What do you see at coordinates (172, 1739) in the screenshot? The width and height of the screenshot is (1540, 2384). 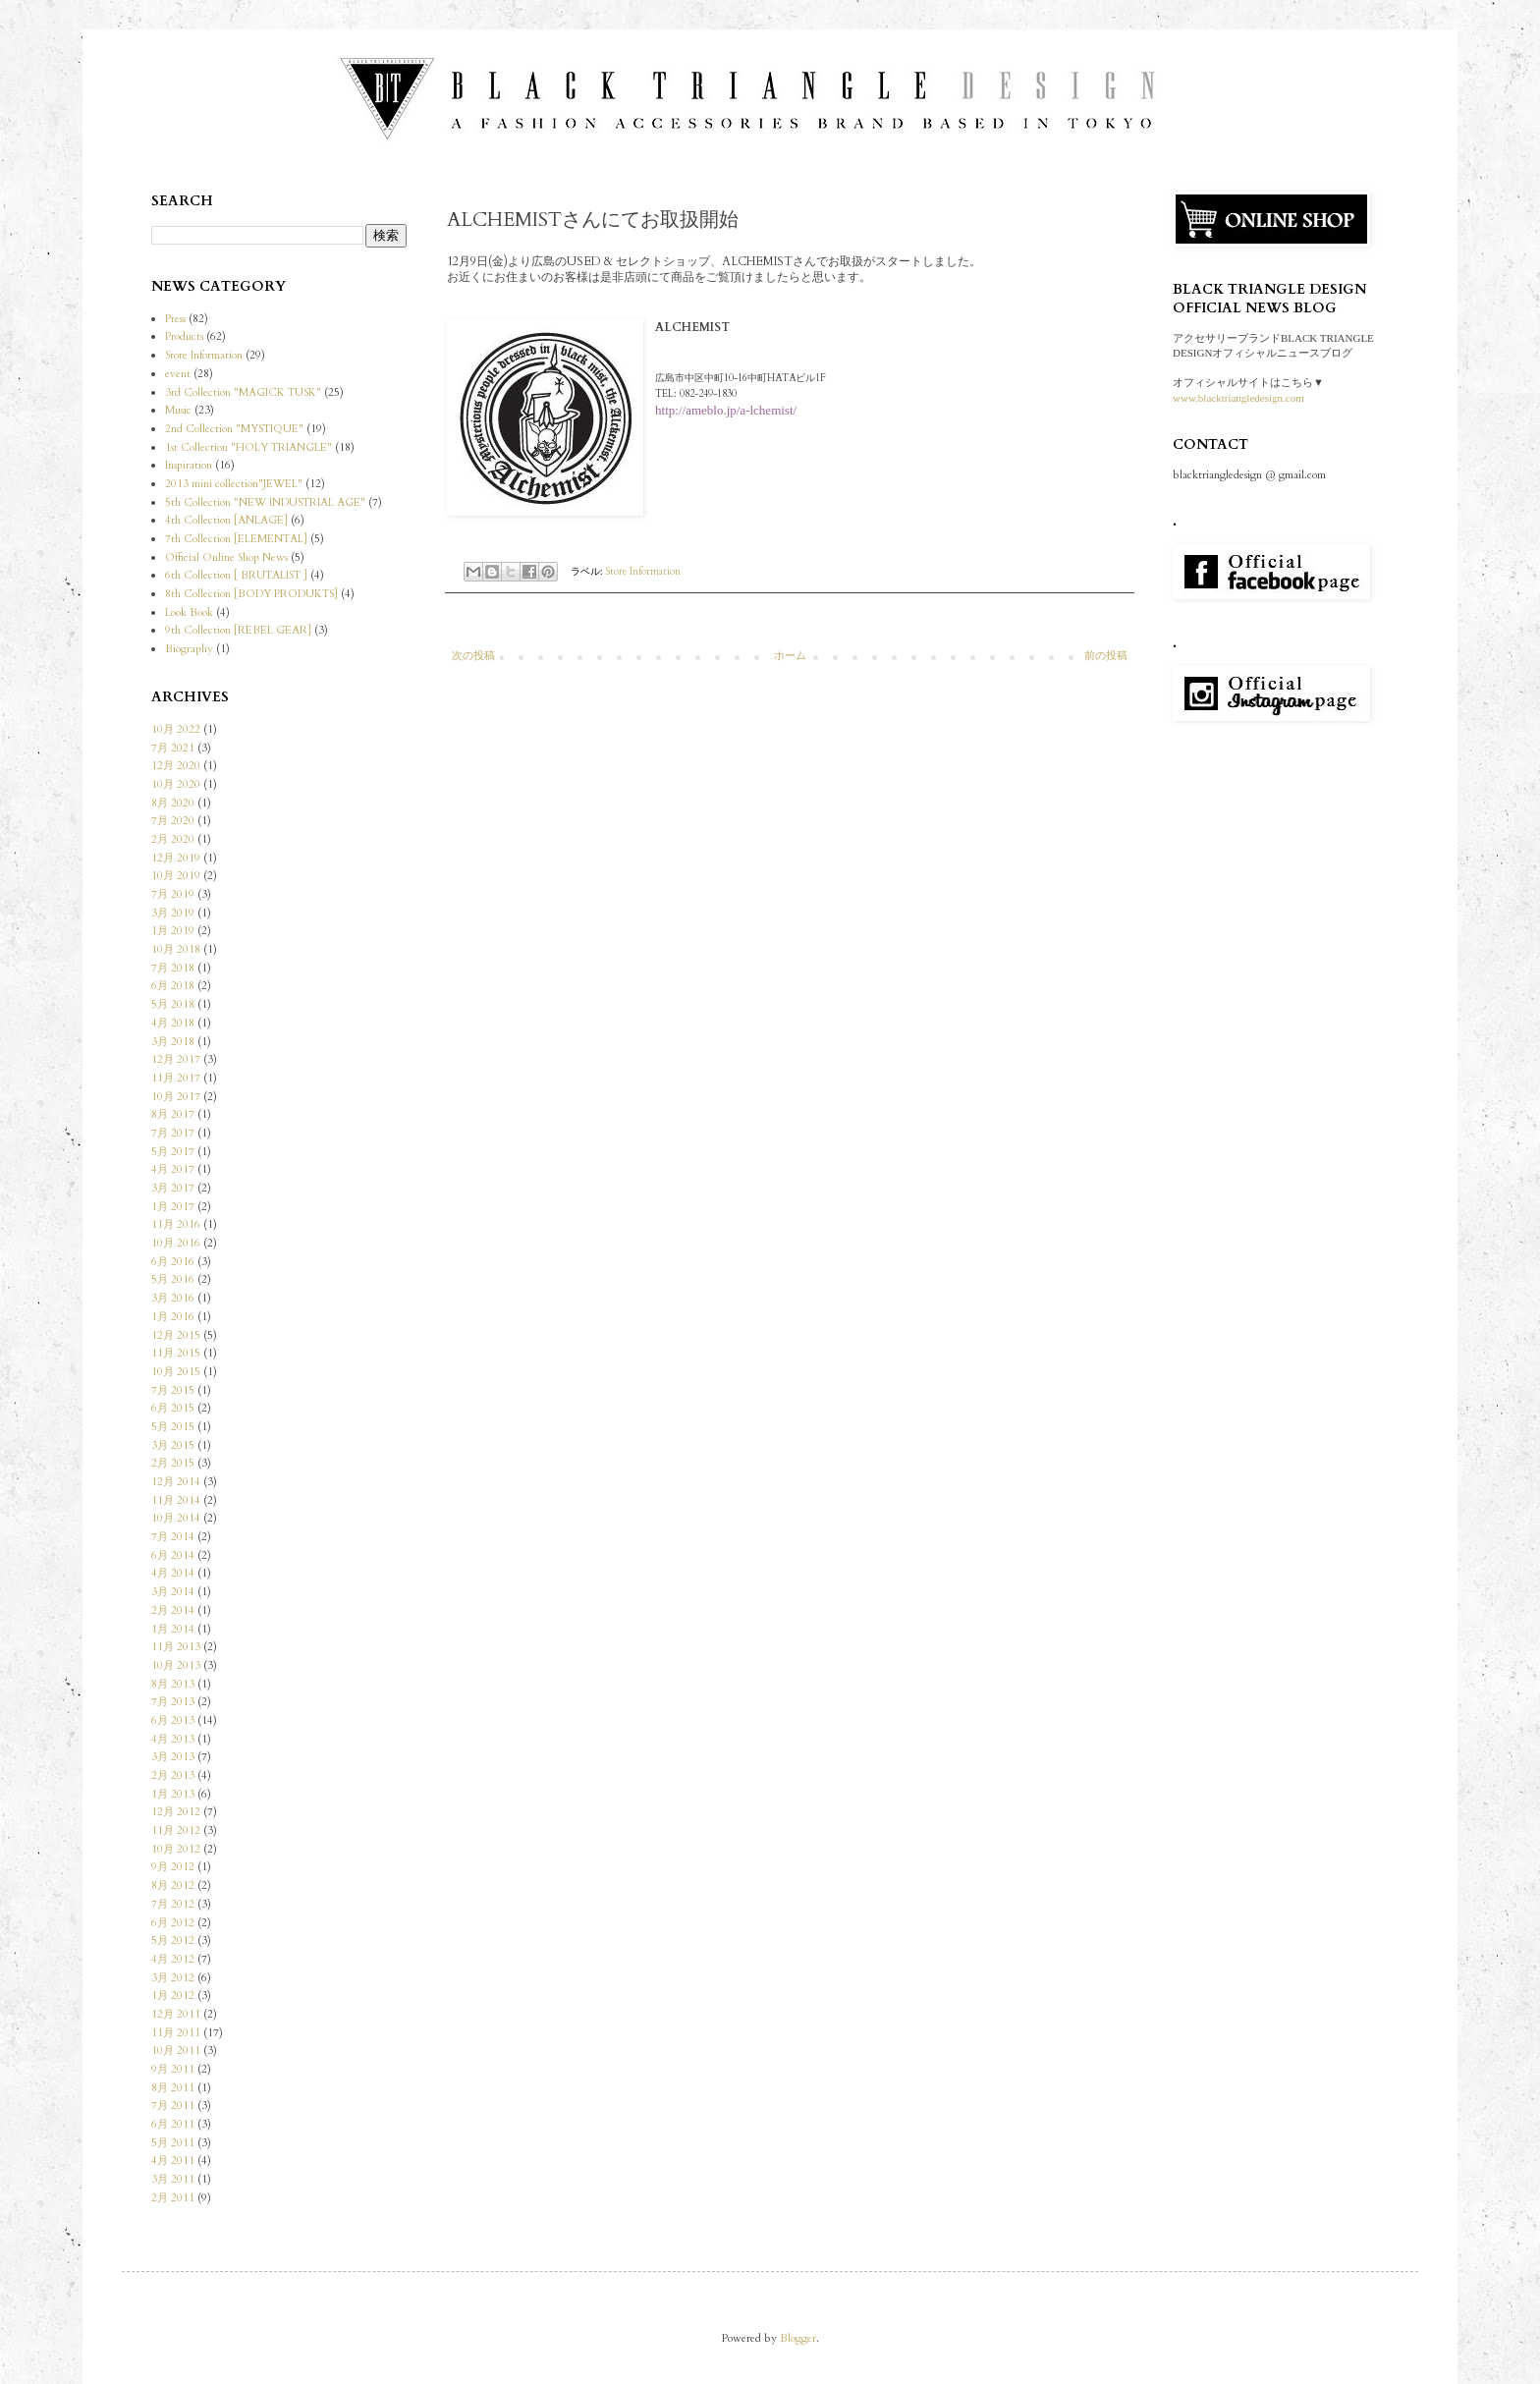 I see `4月 2013` at bounding box center [172, 1739].